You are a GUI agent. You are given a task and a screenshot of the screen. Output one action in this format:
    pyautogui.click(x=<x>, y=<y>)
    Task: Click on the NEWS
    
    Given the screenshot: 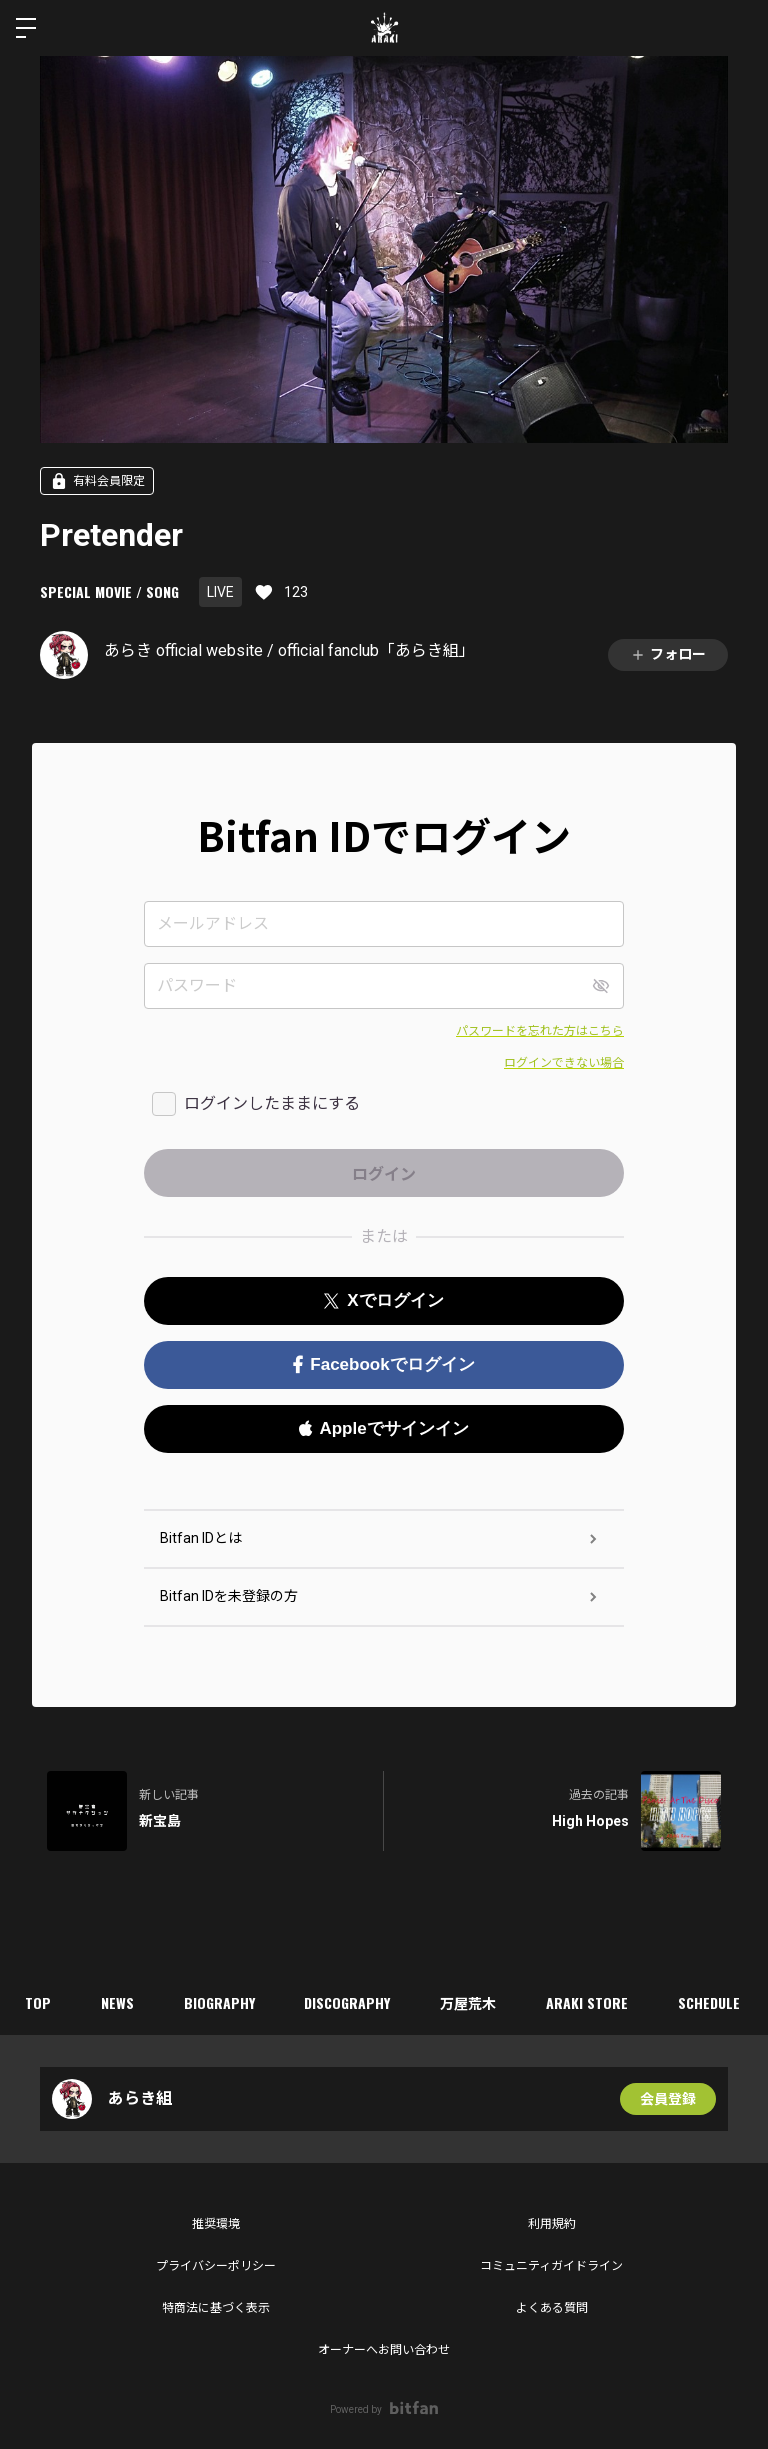 What is the action you would take?
    pyautogui.click(x=117, y=2002)
    